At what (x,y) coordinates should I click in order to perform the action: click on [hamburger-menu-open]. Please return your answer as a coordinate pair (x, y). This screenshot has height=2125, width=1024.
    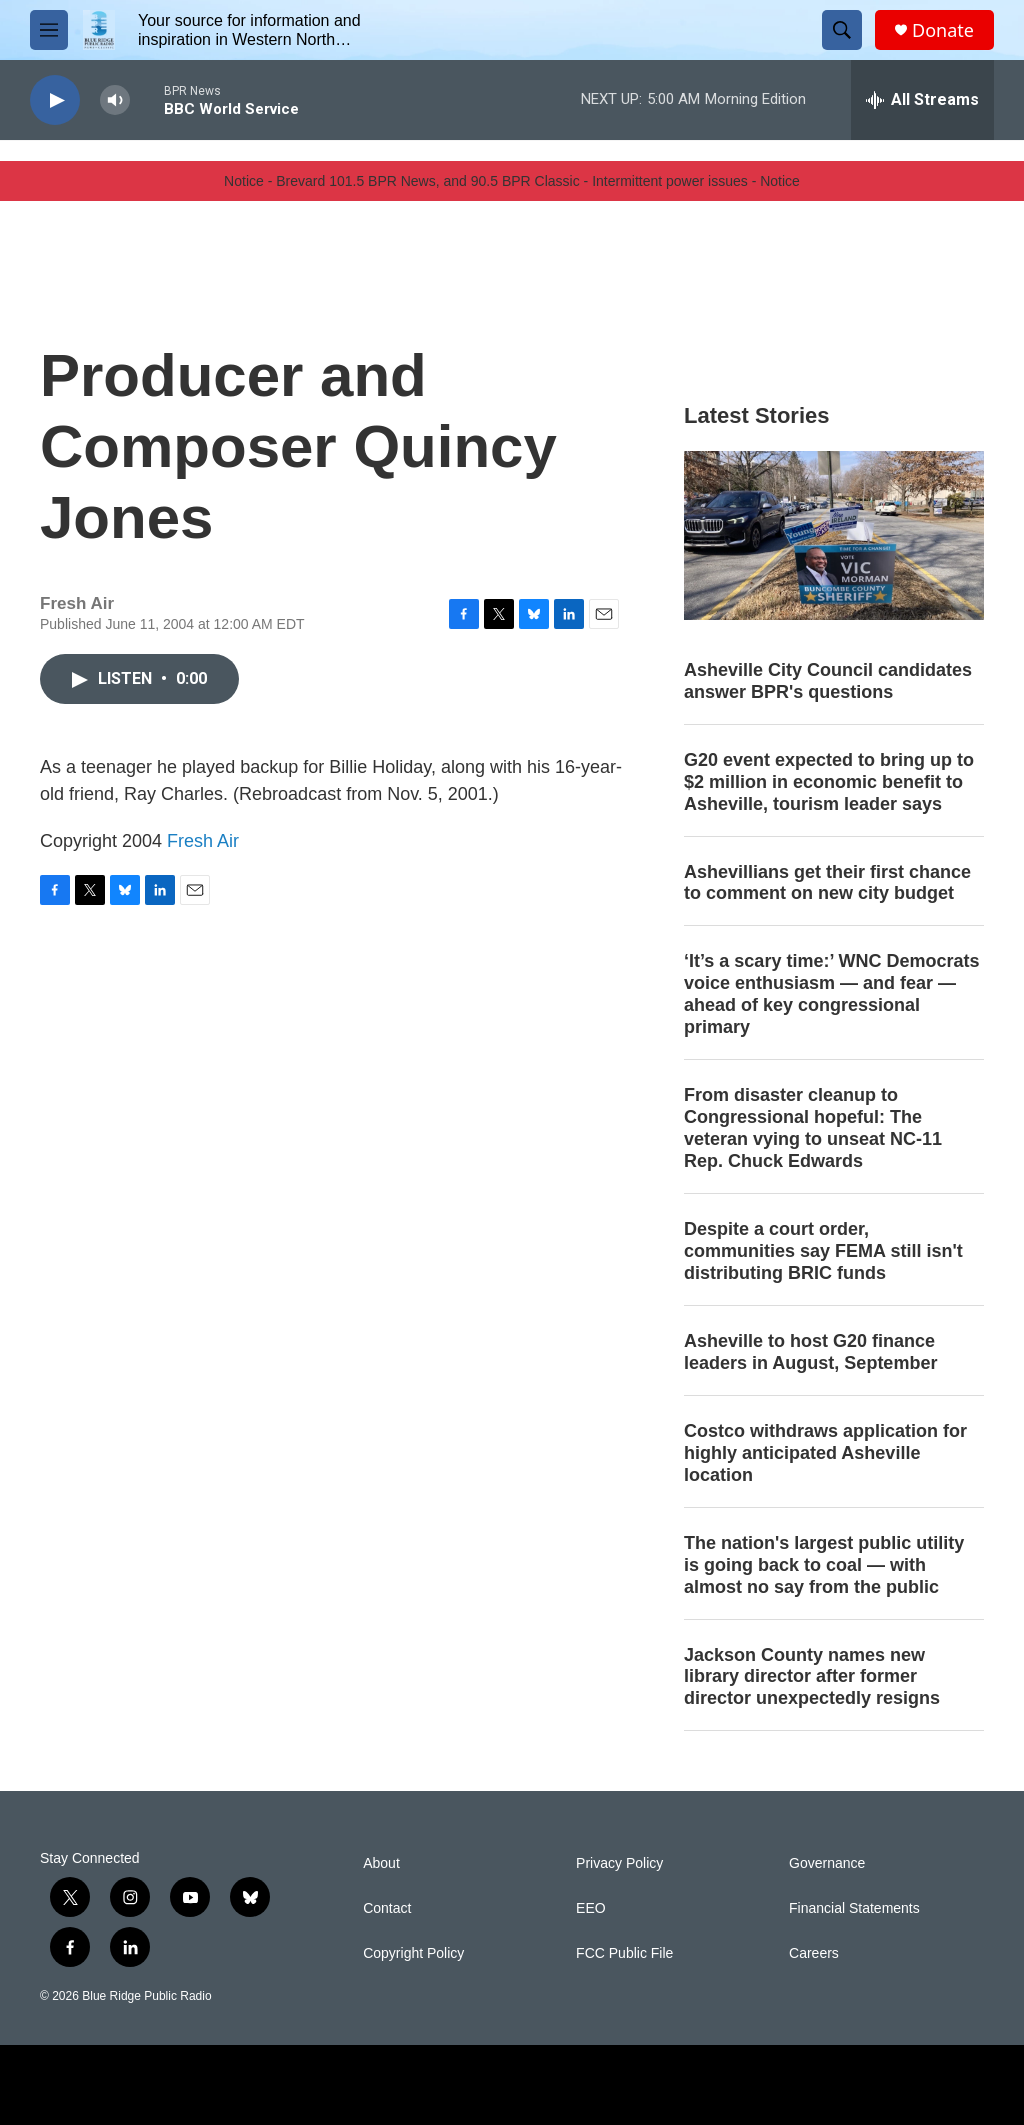
    Looking at the image, I should click on (49, 30).